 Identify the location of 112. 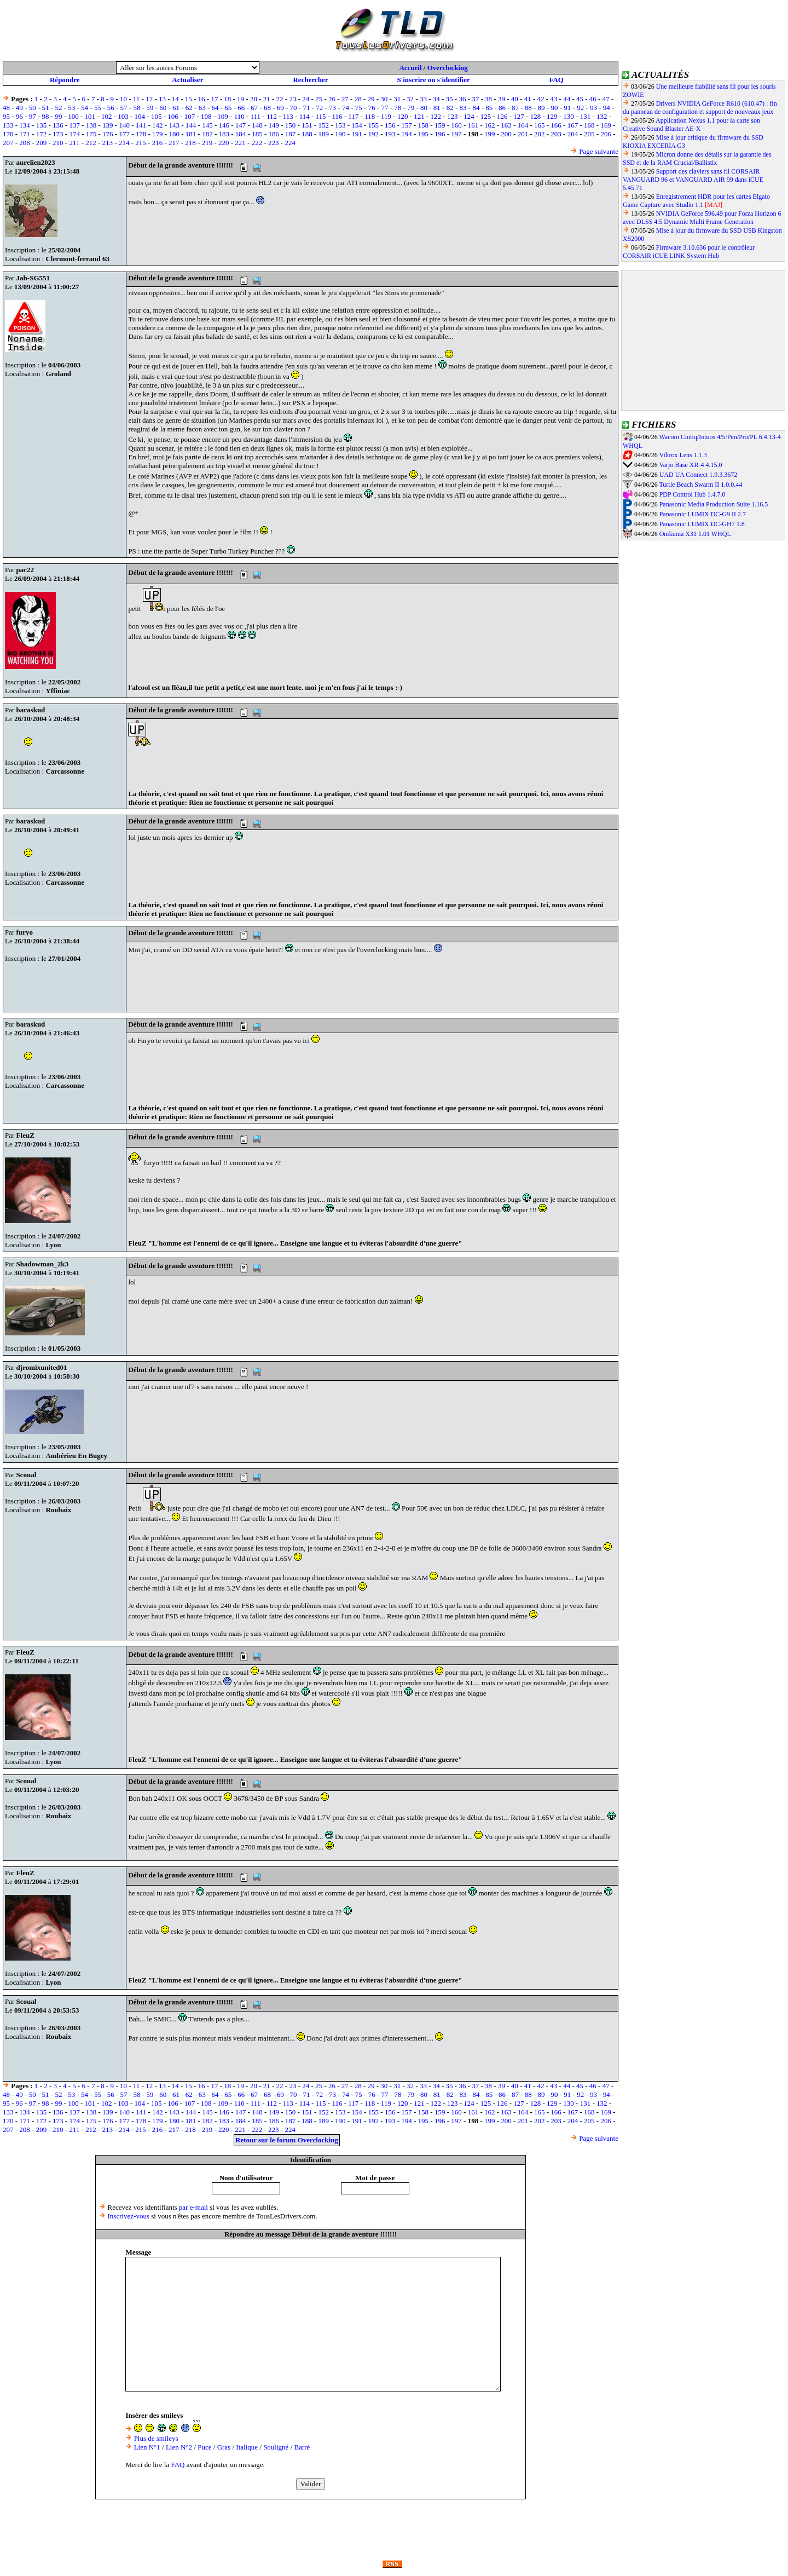
(271, 116).